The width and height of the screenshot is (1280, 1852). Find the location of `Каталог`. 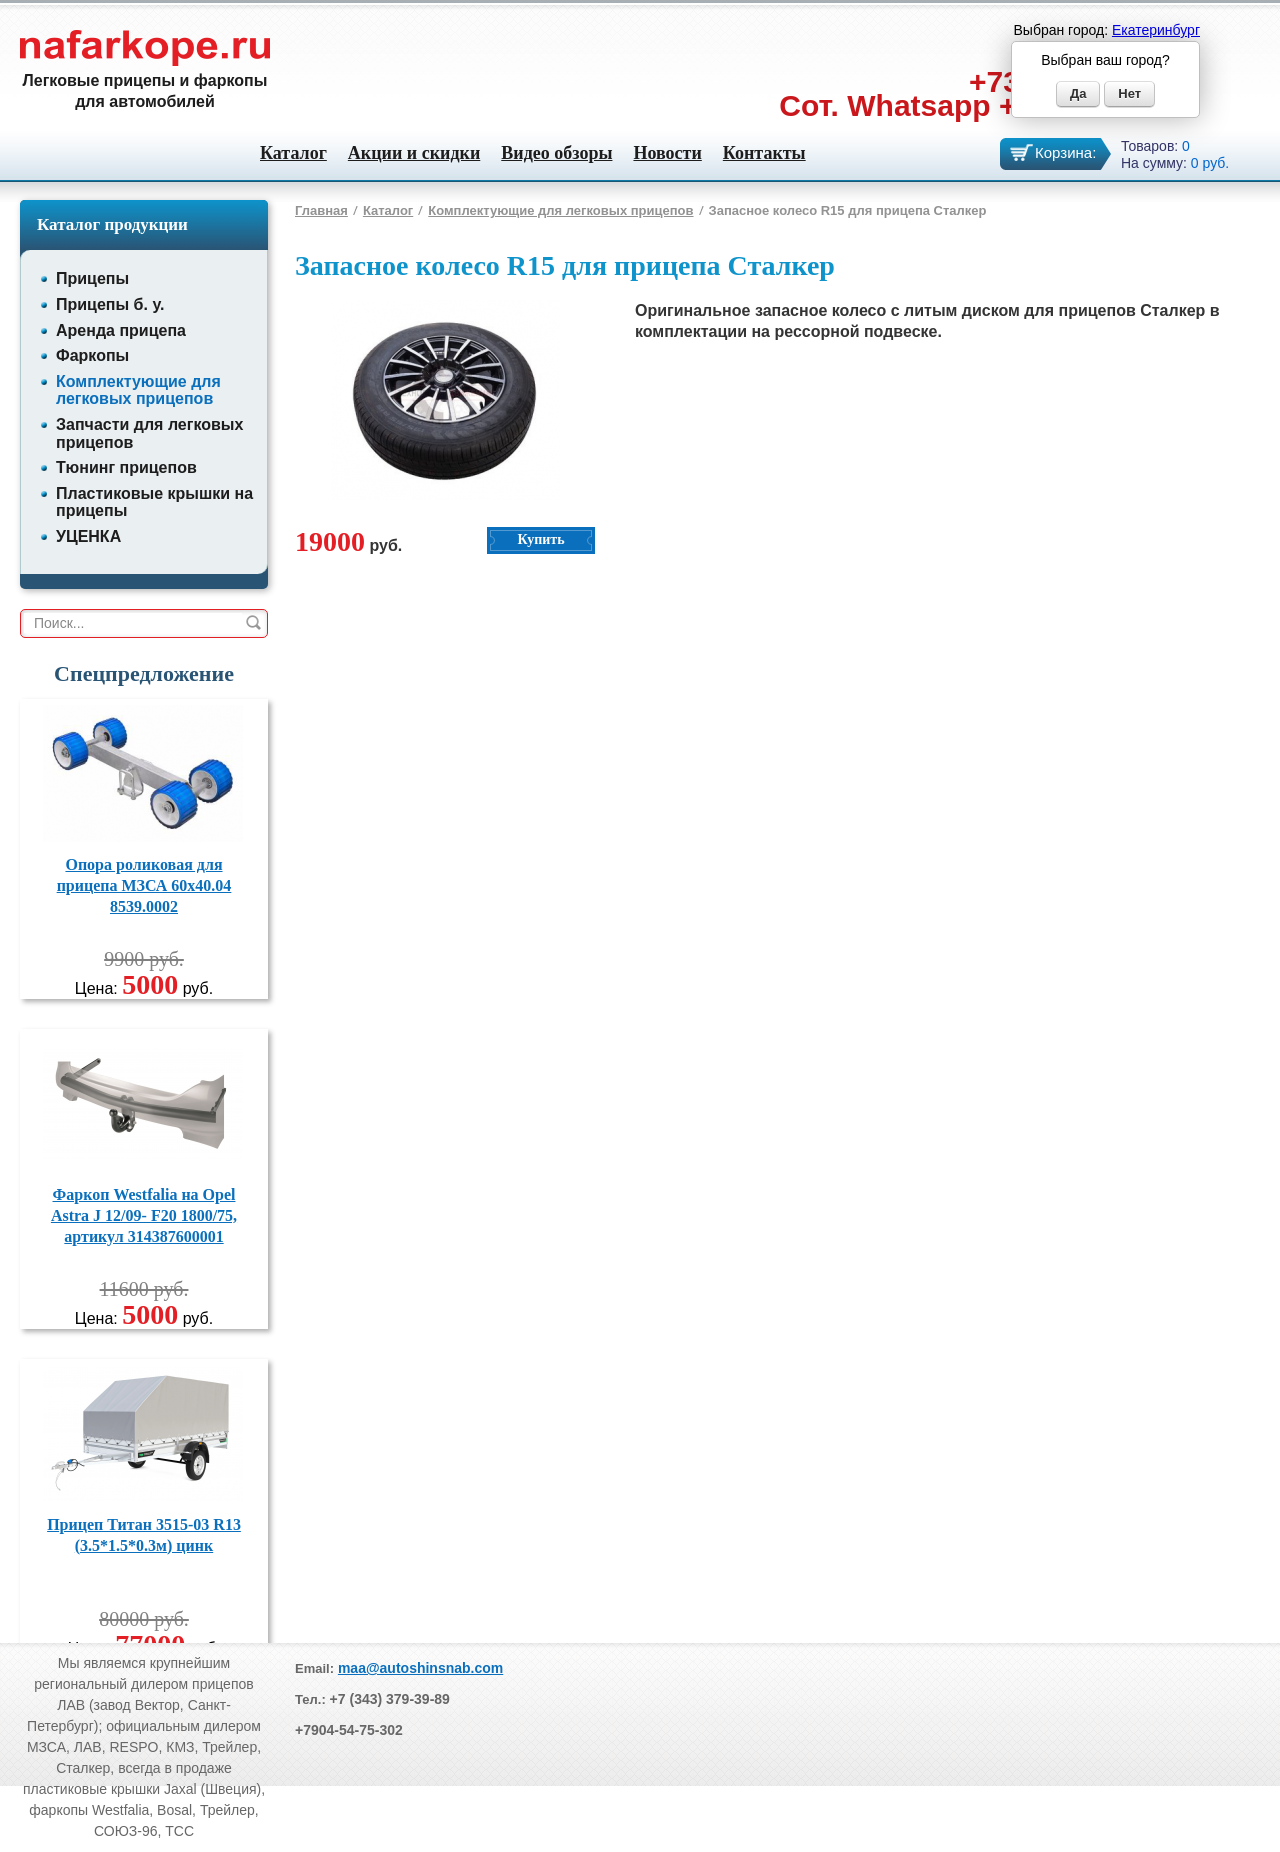

Каталог is located at coordinates (293, 153).